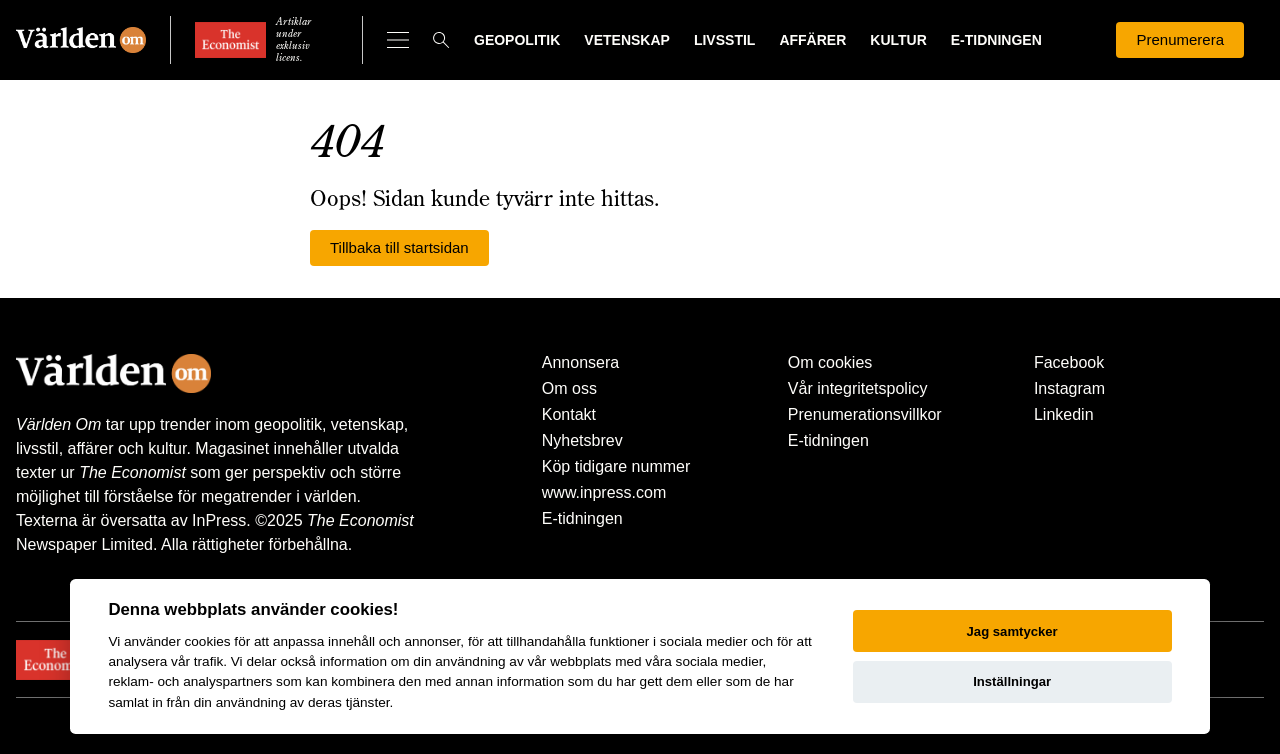 This screenshot has height=754, width=1280. Describe the element at coordinates (569, 388) in the screenshot. I see `Om oss` at that location.